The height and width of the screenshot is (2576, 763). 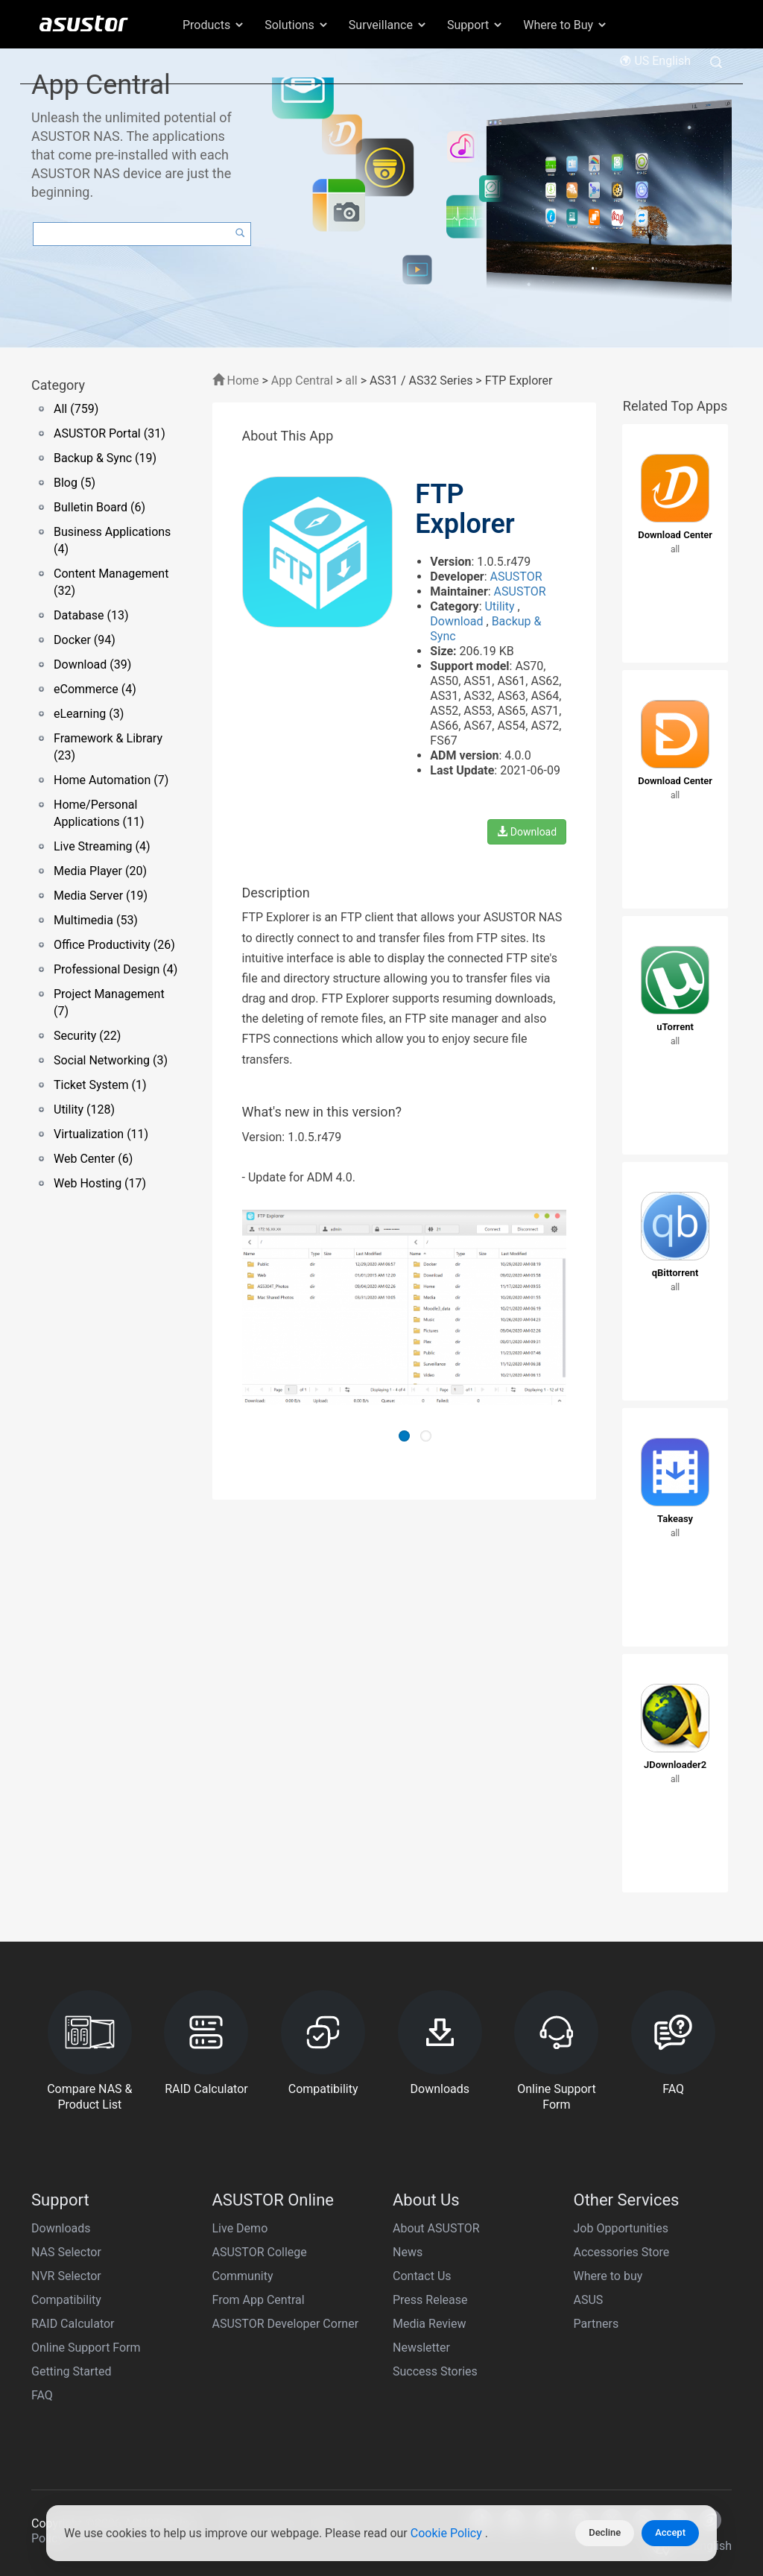 What do you see at coordinates (99, 507) in the screenshot?
I see `Bulletin Board (6)` at bounding box center [99, 507].